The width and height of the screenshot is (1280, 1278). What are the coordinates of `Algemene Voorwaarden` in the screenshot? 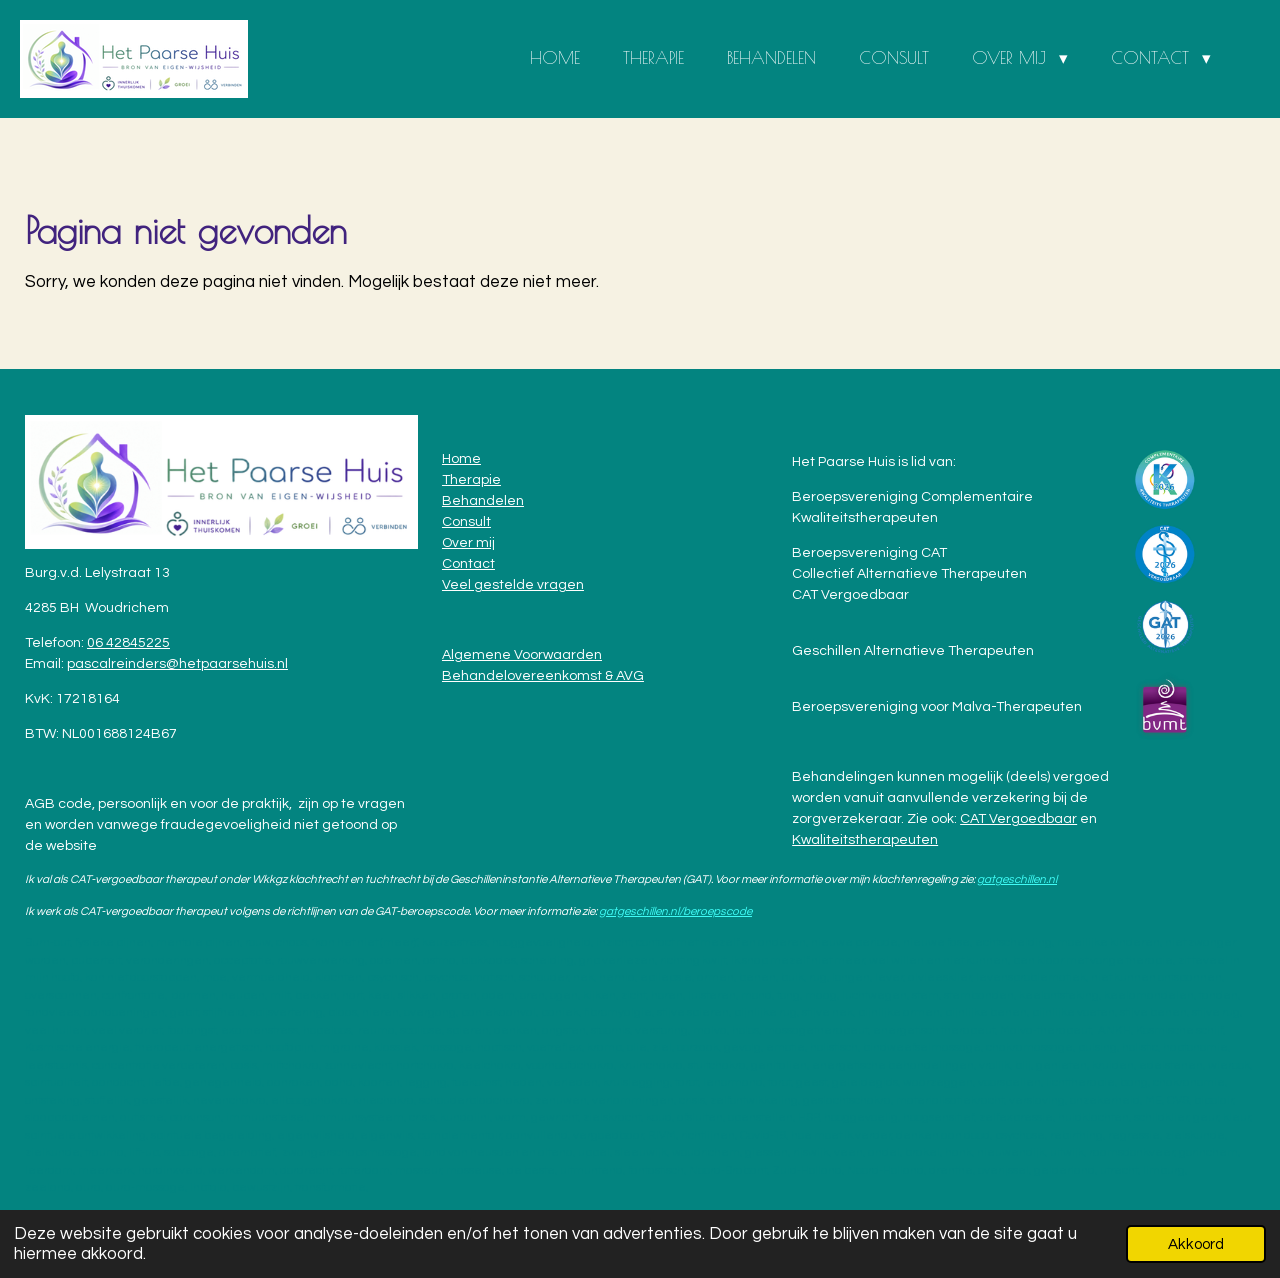 It's located at (522, 655).